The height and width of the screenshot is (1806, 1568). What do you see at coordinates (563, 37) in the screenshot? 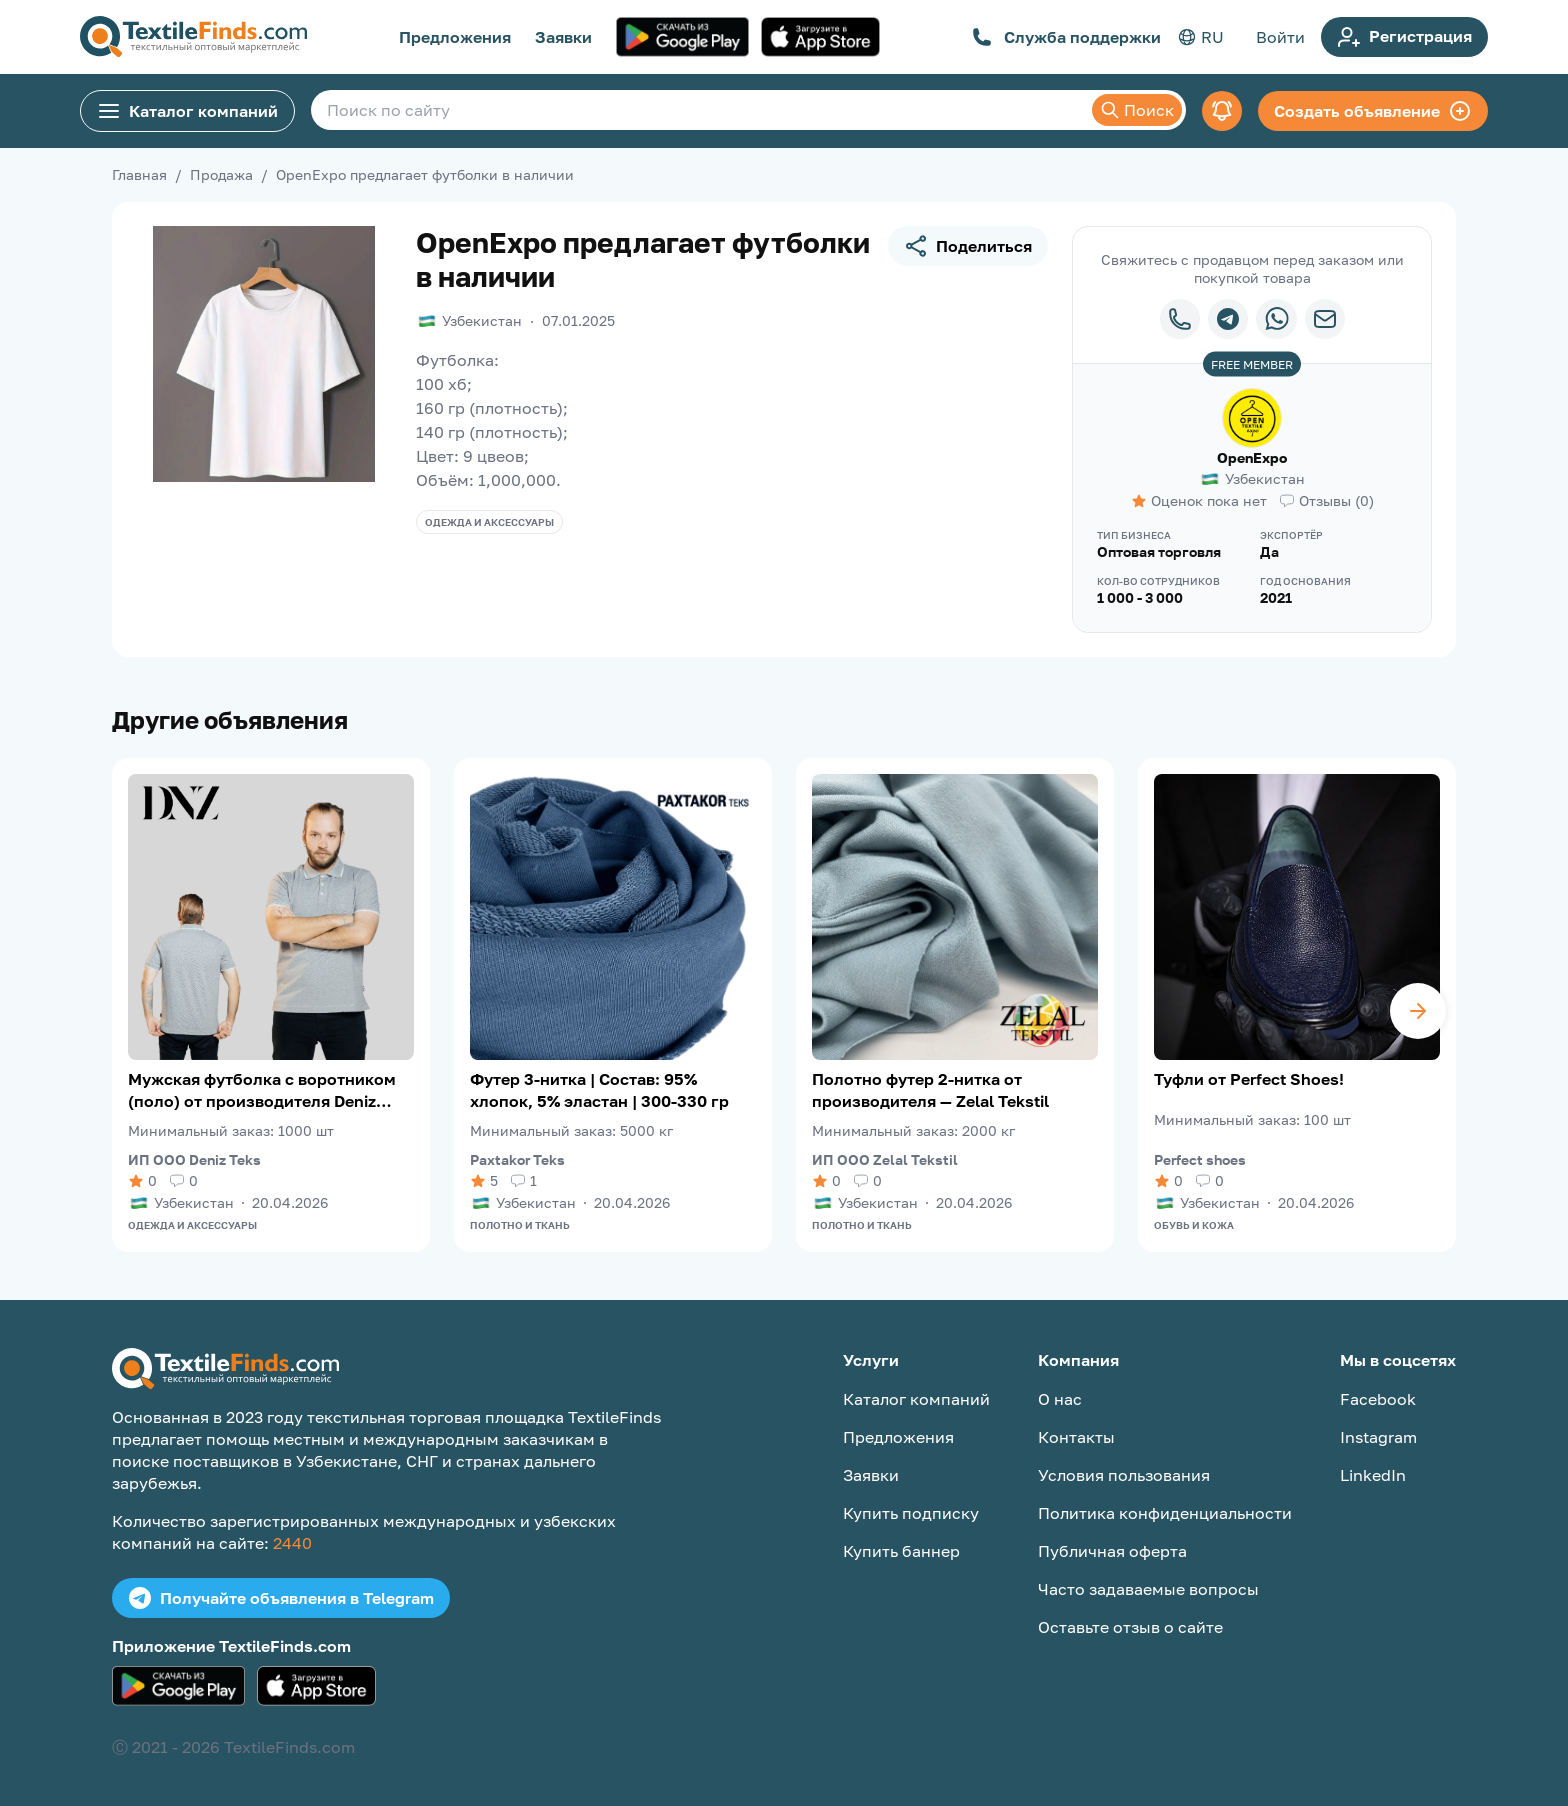
I see `Заявки` at bounding box center [563, 37].